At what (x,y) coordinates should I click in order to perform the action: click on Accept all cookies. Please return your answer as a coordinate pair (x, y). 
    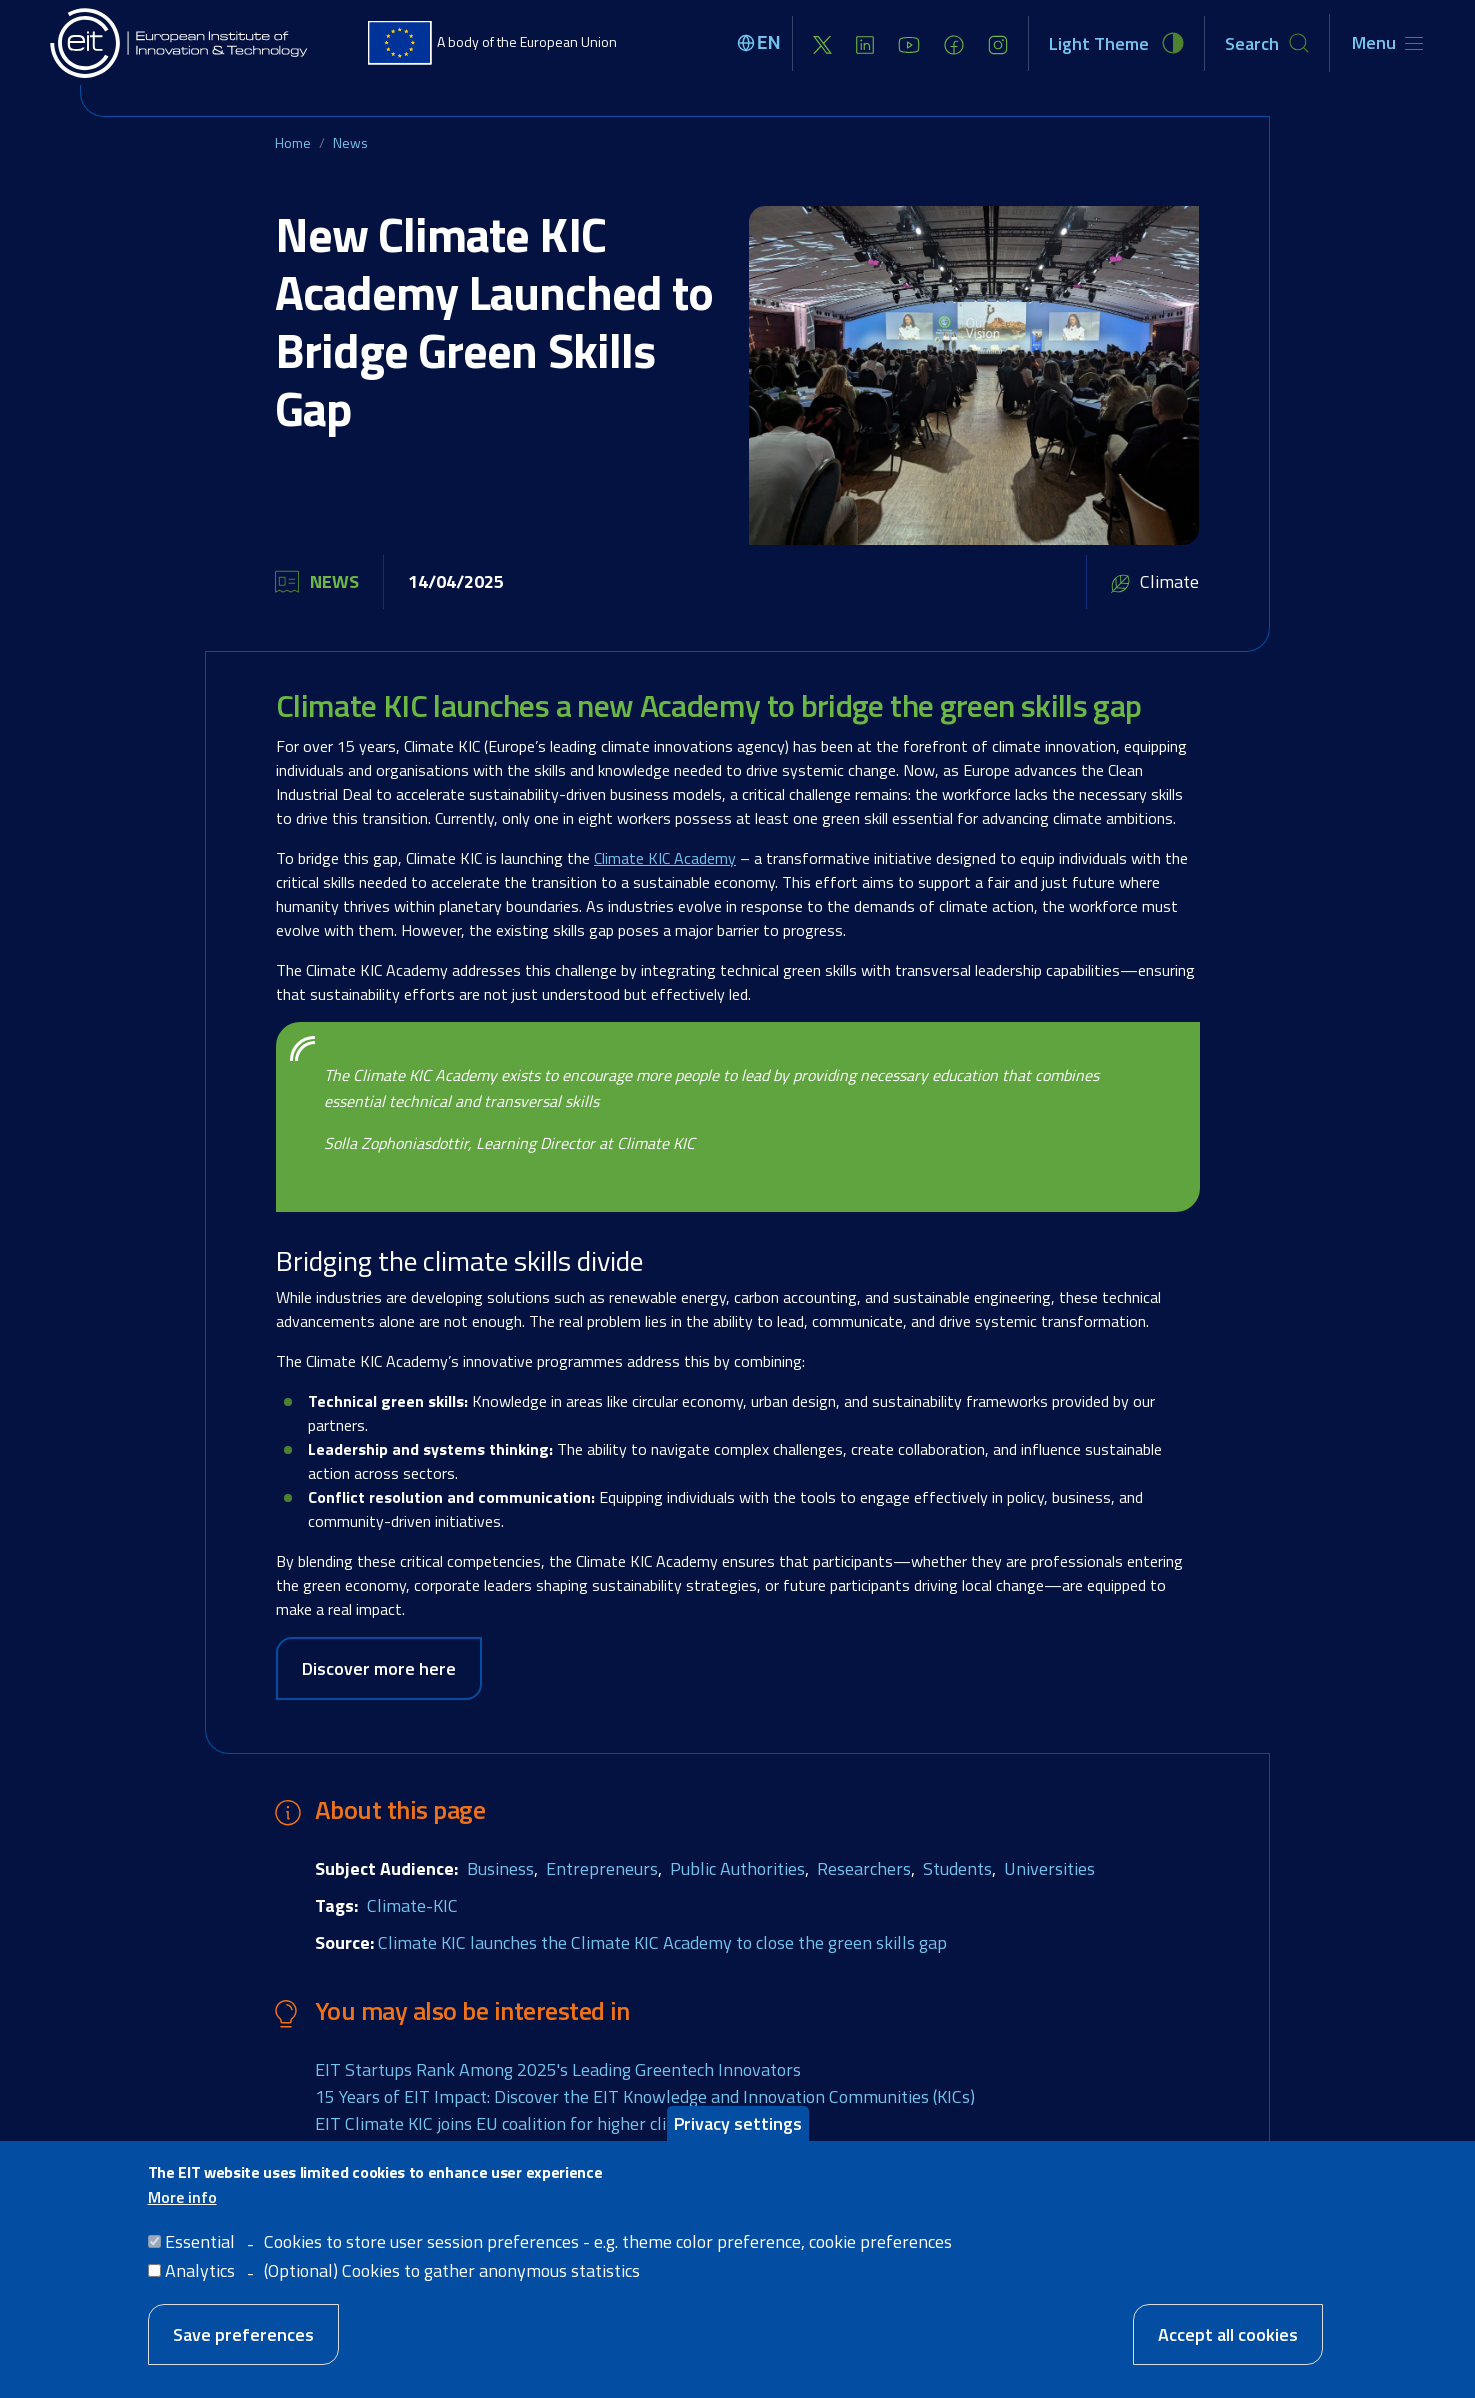
    Looking at the image, I should click on (1228, 2337).